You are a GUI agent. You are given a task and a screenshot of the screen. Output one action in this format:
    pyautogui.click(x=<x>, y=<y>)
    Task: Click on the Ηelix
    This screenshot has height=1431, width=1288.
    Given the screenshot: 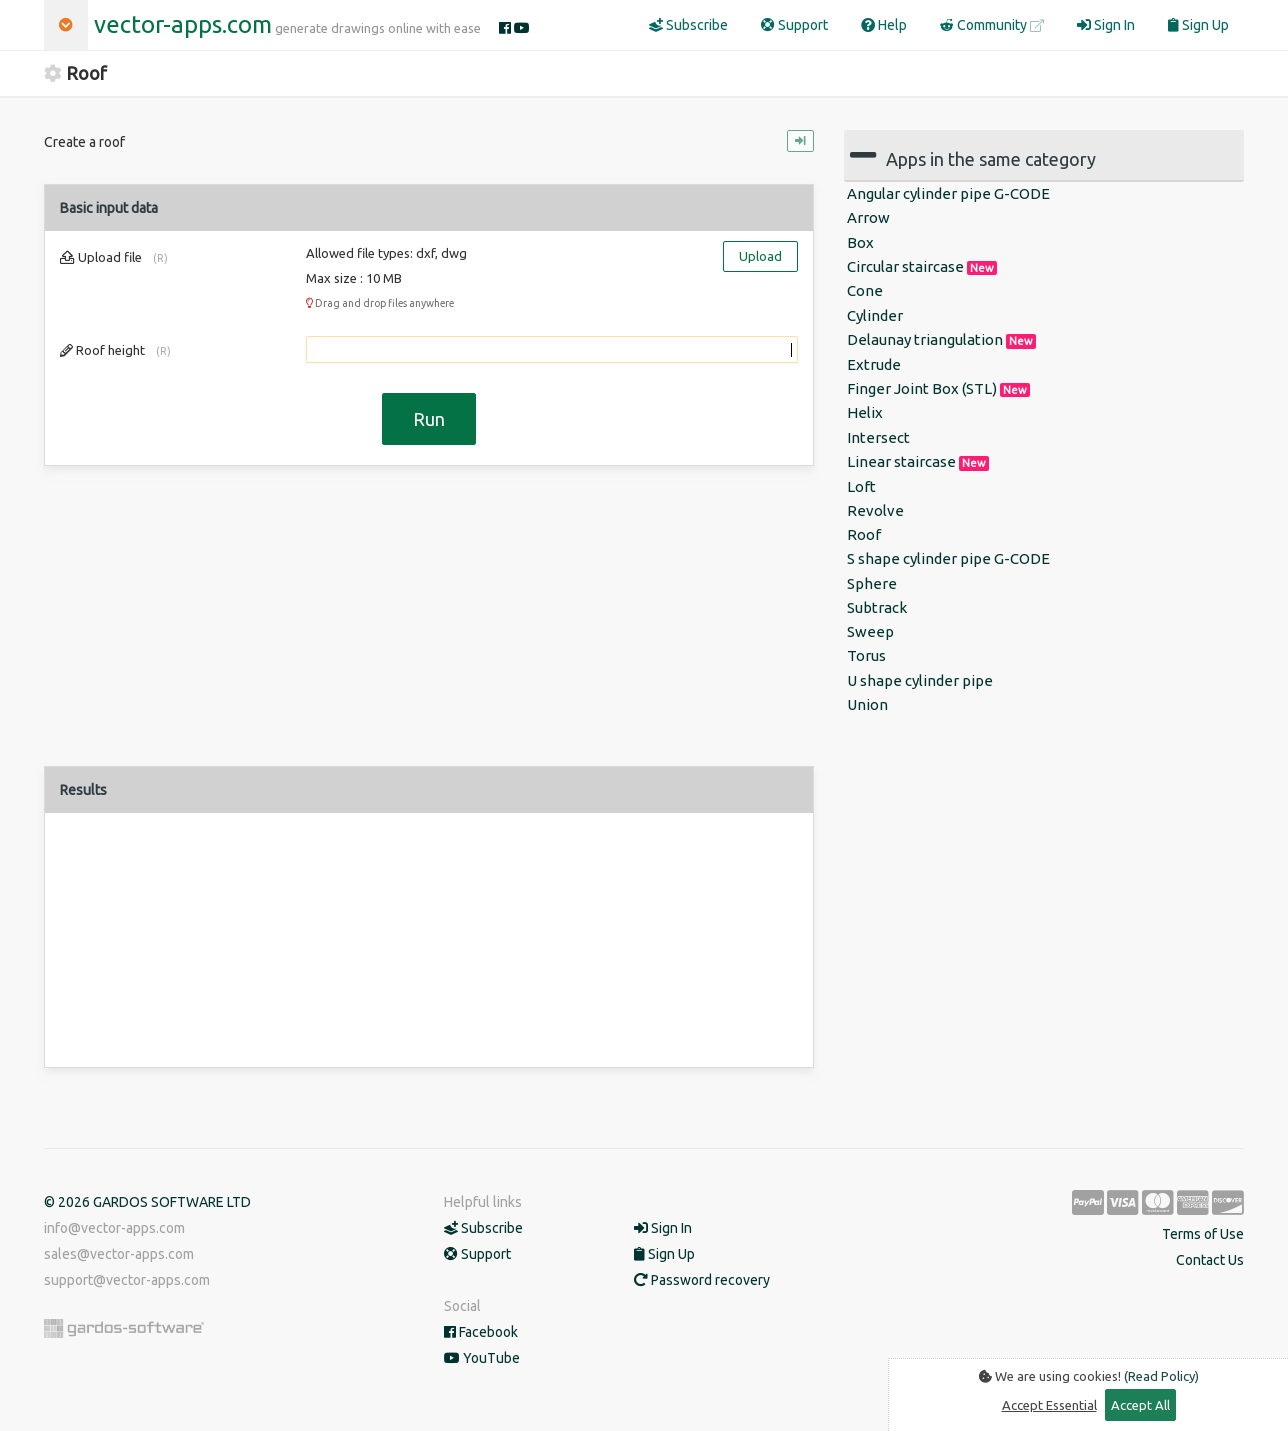 What is the action you would take?
    pyautogui.click(x=865, y=412)
    